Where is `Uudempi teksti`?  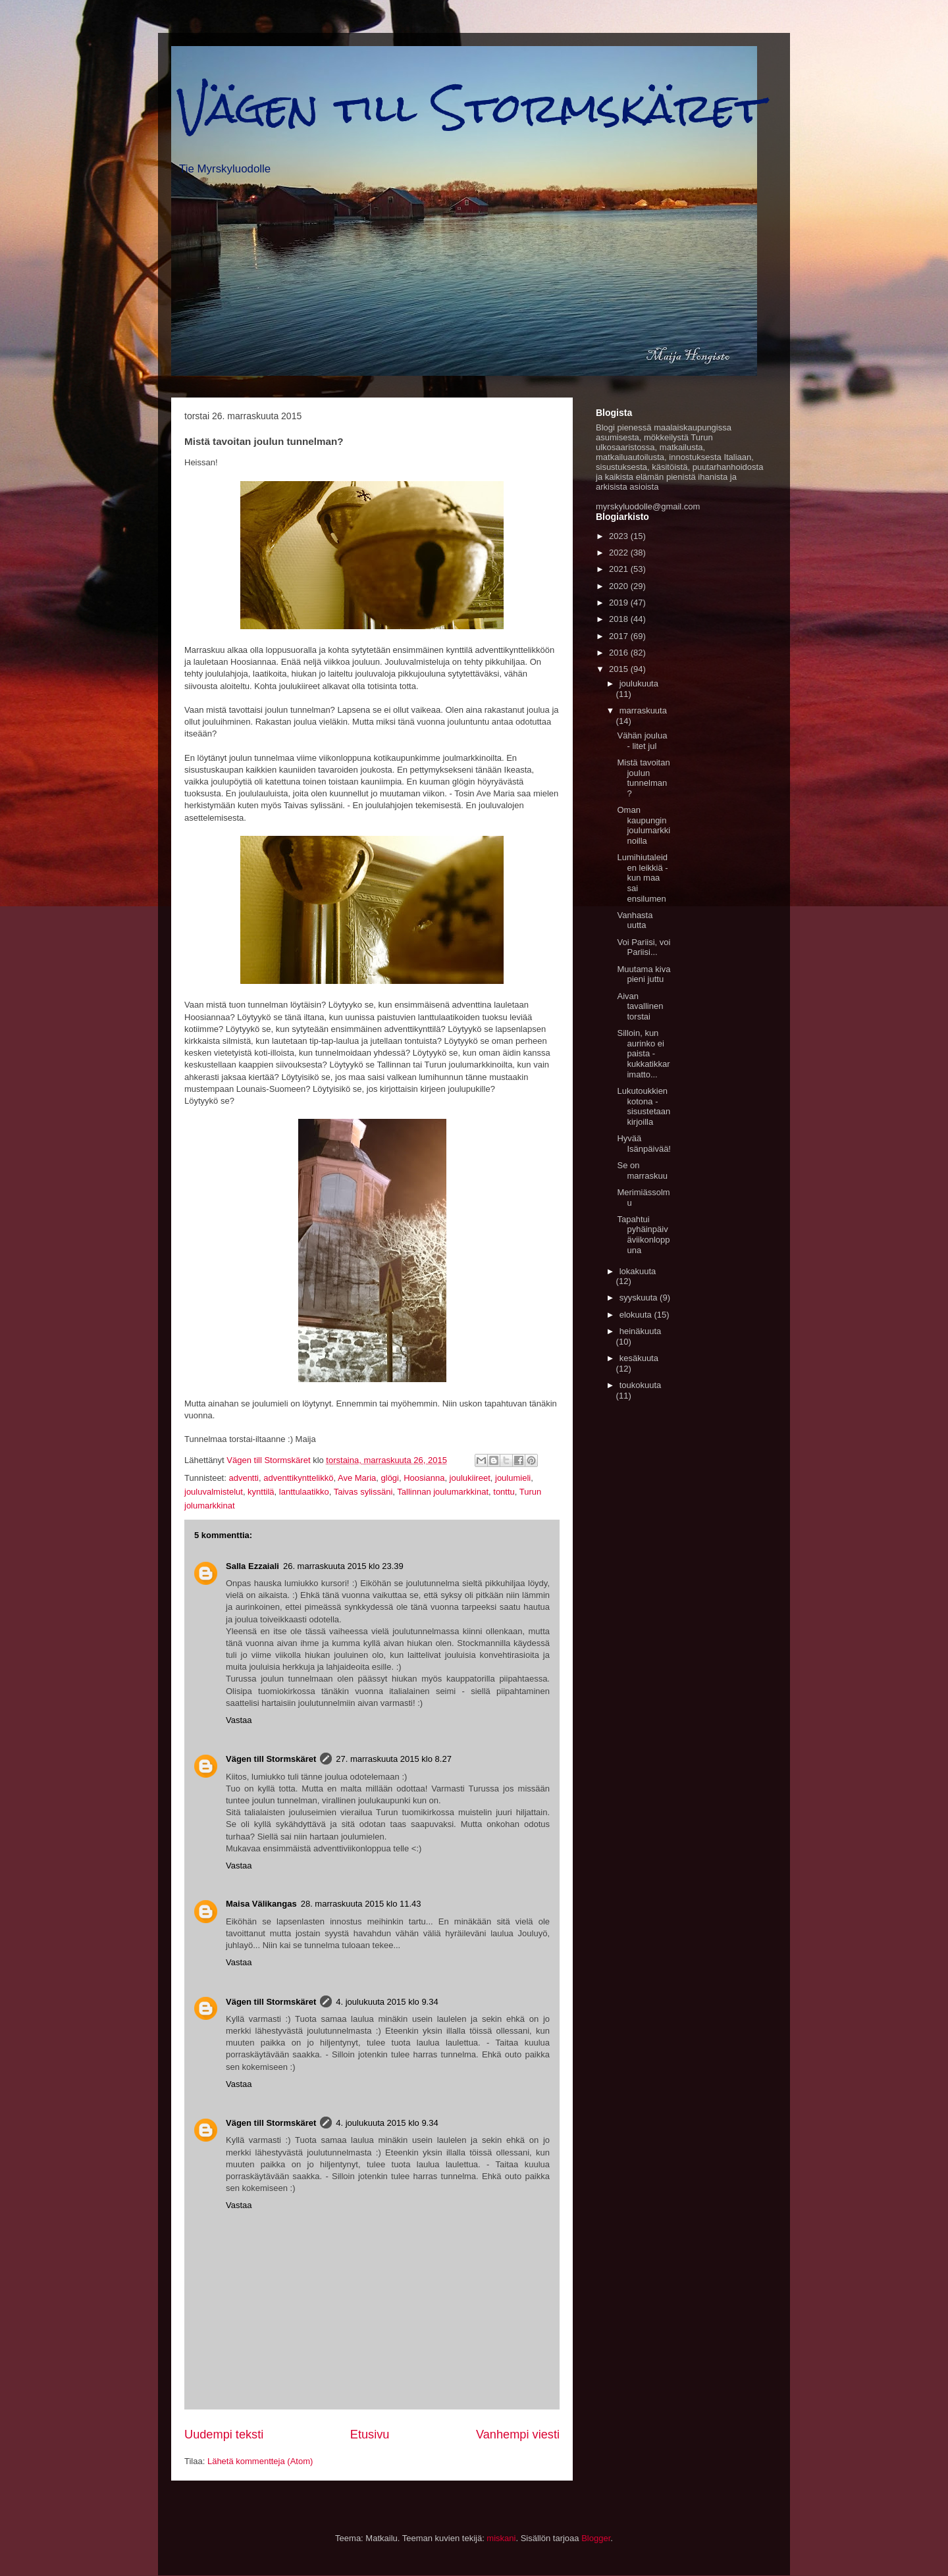
Uudempi teksti is located at coordinates (223, 2434).